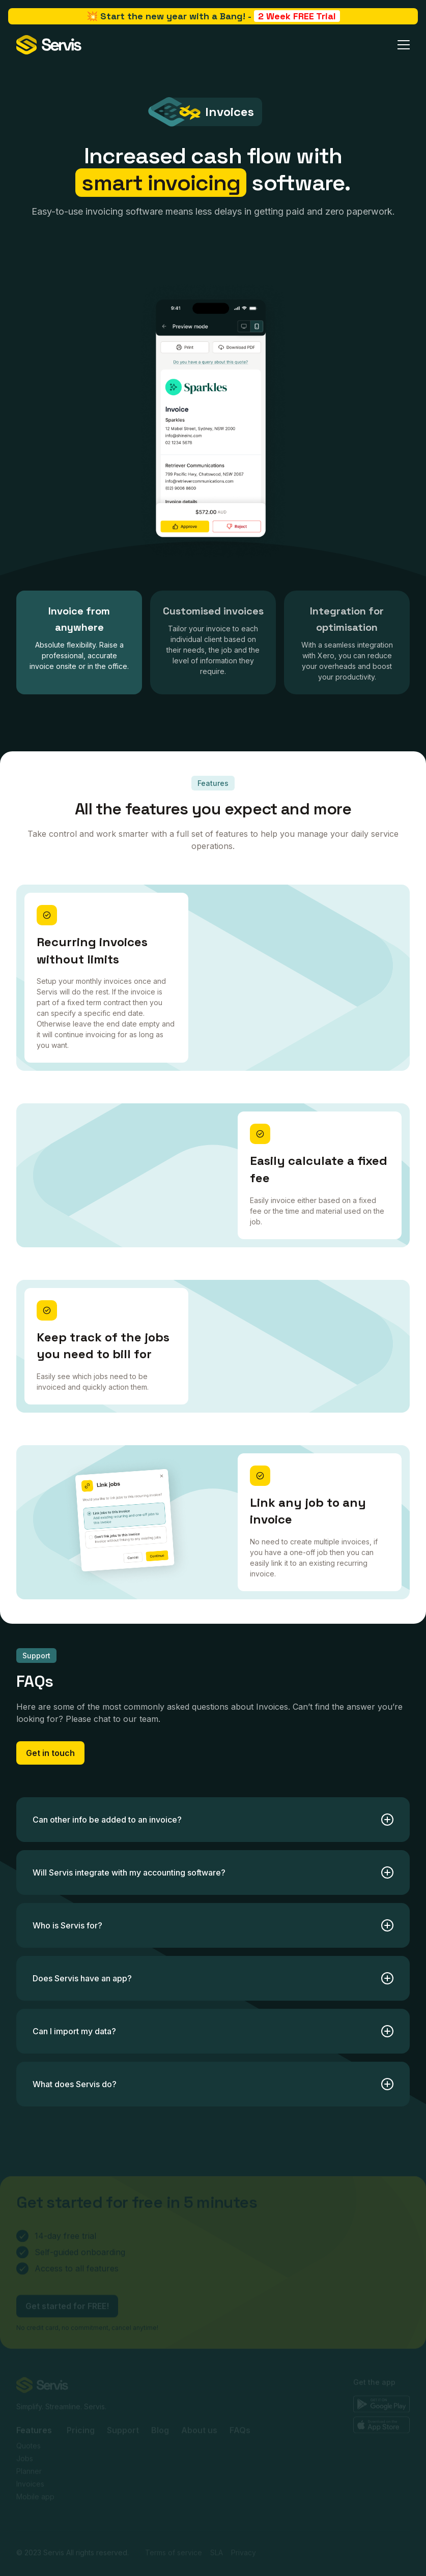 Image resolution: width=426 pixels, height=2576 pixels. I want to click on [button], so click(403, 44).